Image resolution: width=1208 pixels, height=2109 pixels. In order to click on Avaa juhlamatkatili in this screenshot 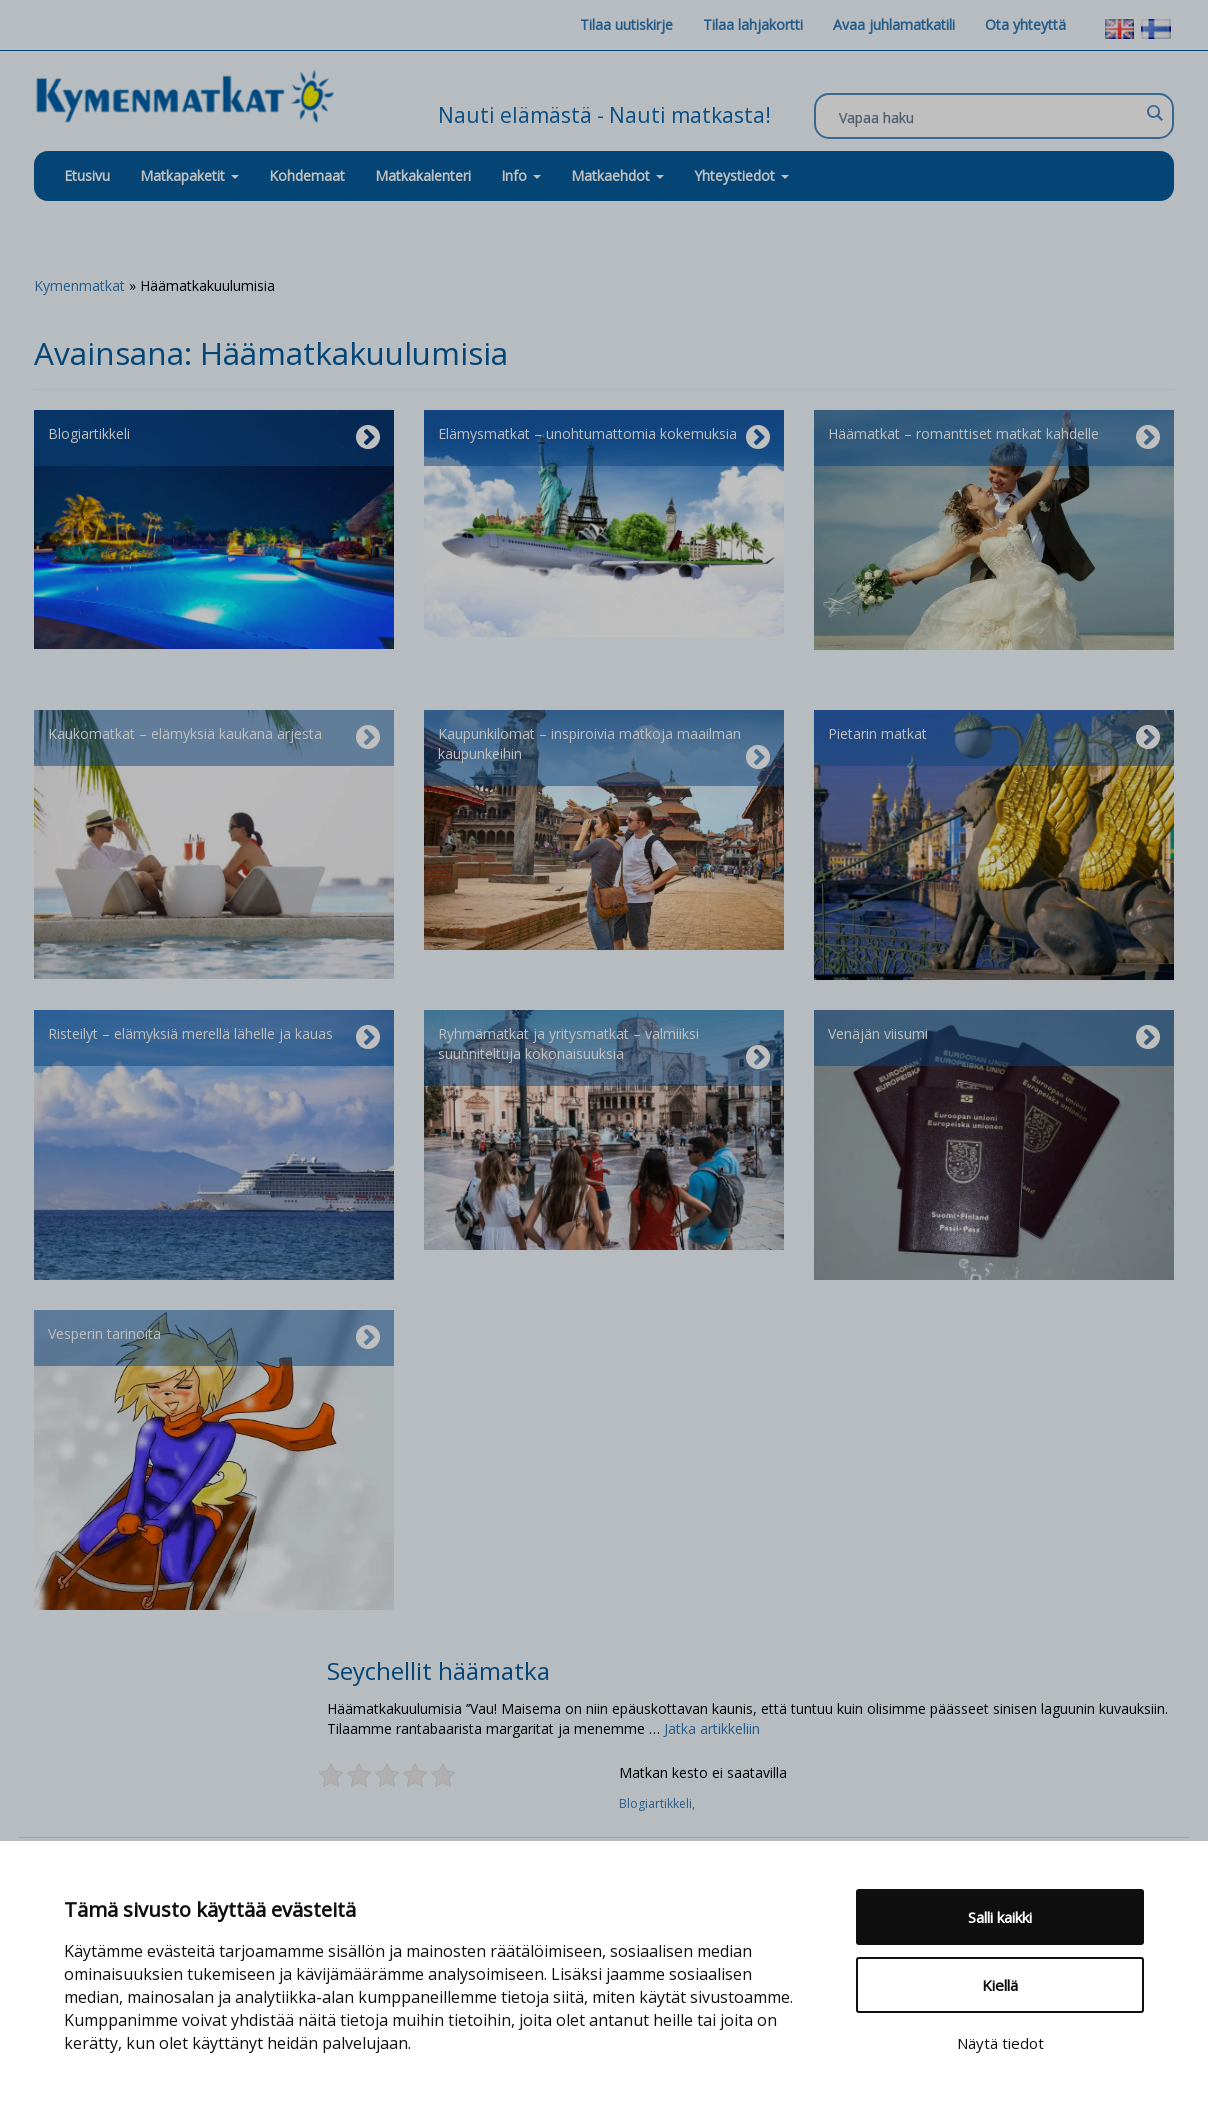, I will do `click(894, 24)`.